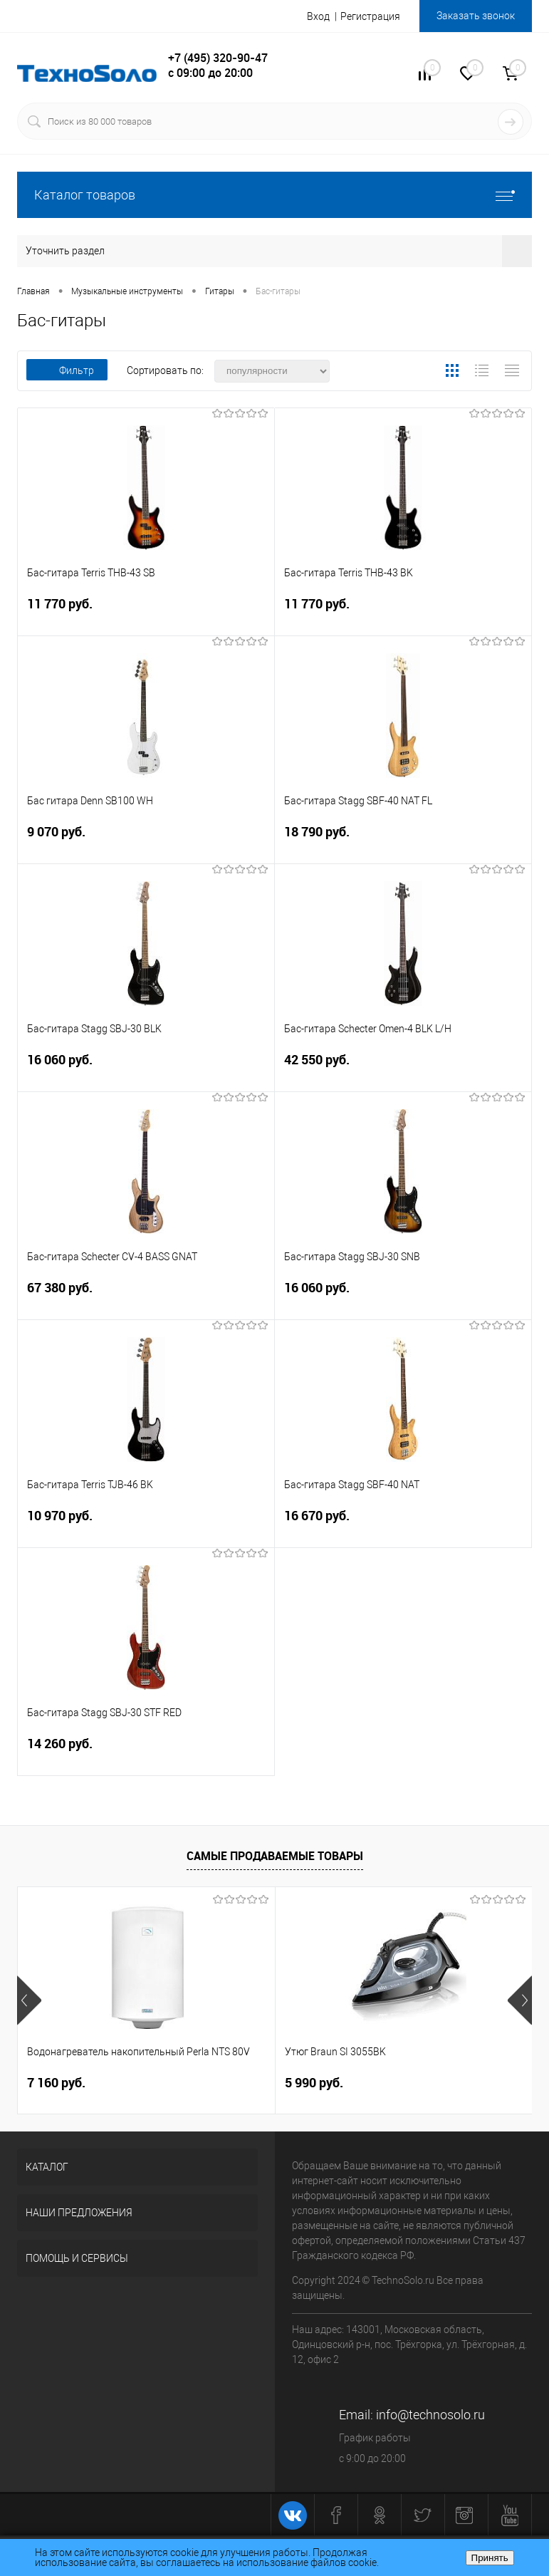  What do you see at coordinates (403, 1068) in the screenshot?
I see `42 550 руб.` at bounding box center [403, 1068].